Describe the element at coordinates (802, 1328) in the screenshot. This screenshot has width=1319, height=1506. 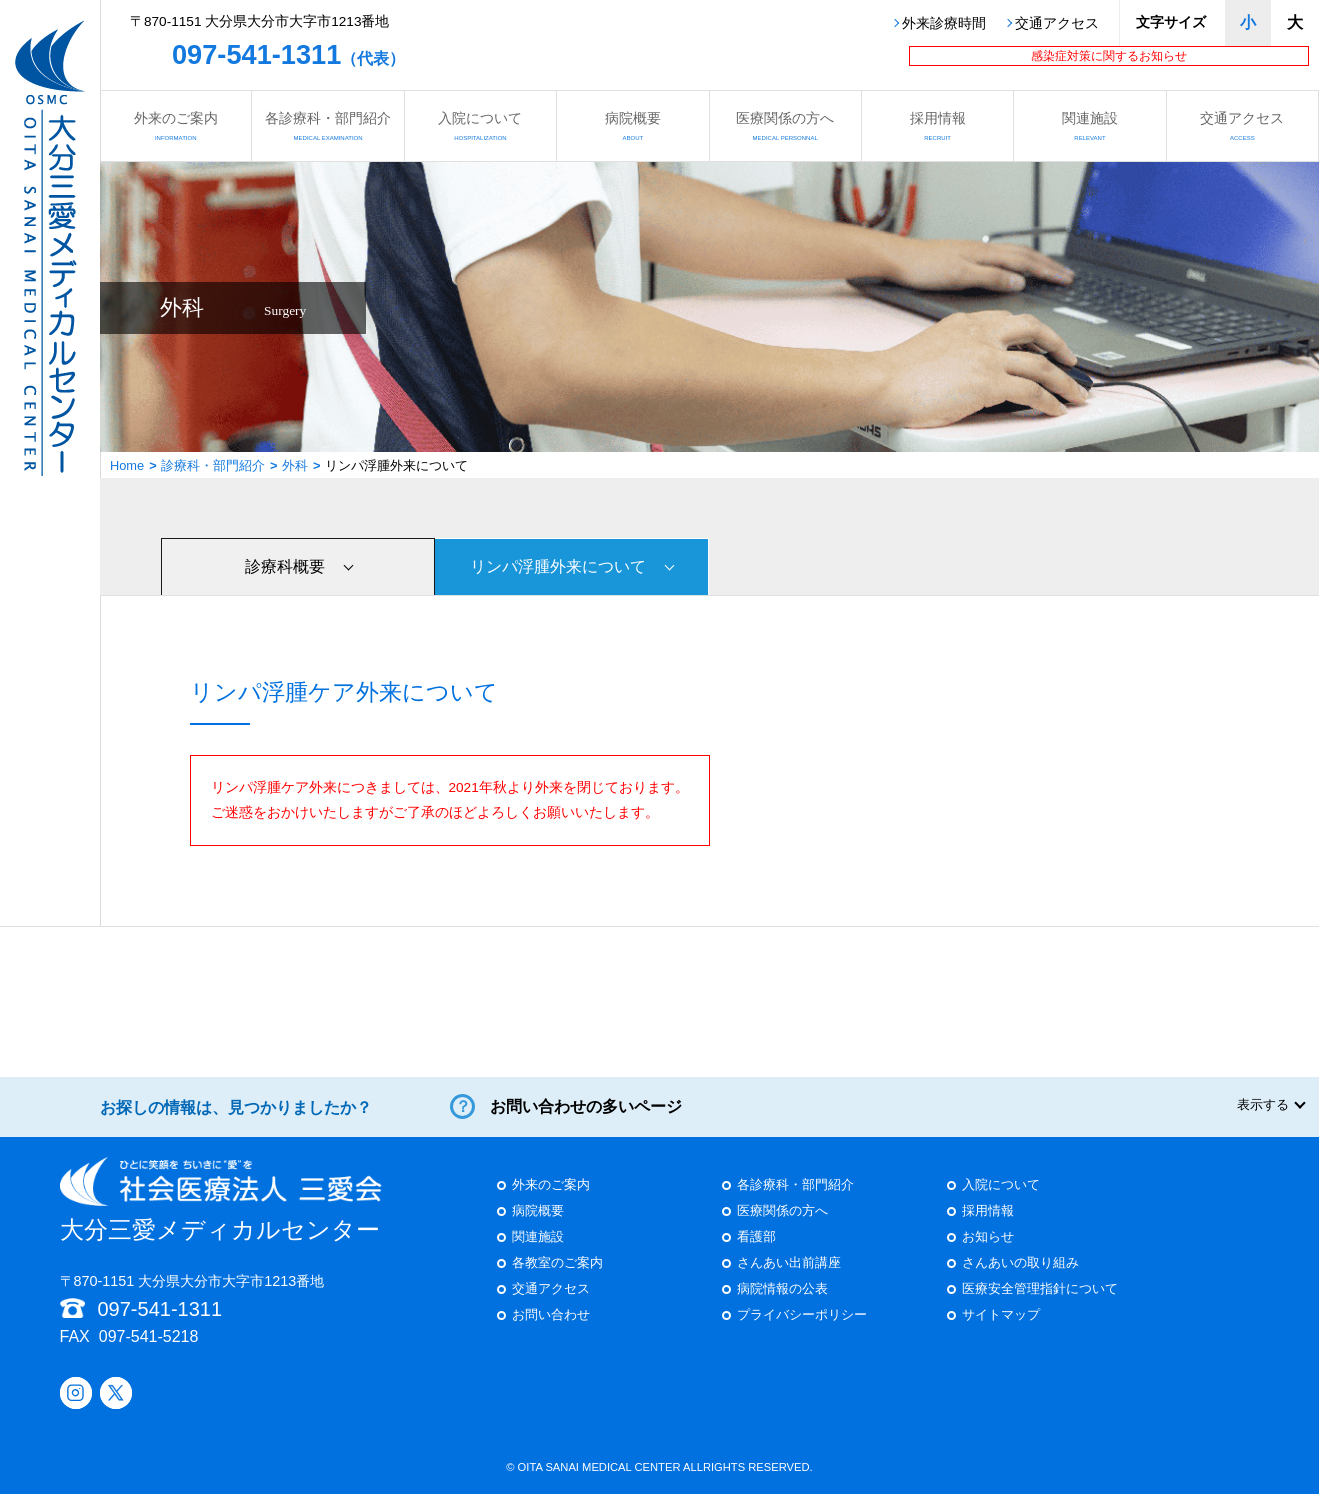
I see `プライバシーポリシー` at that location.